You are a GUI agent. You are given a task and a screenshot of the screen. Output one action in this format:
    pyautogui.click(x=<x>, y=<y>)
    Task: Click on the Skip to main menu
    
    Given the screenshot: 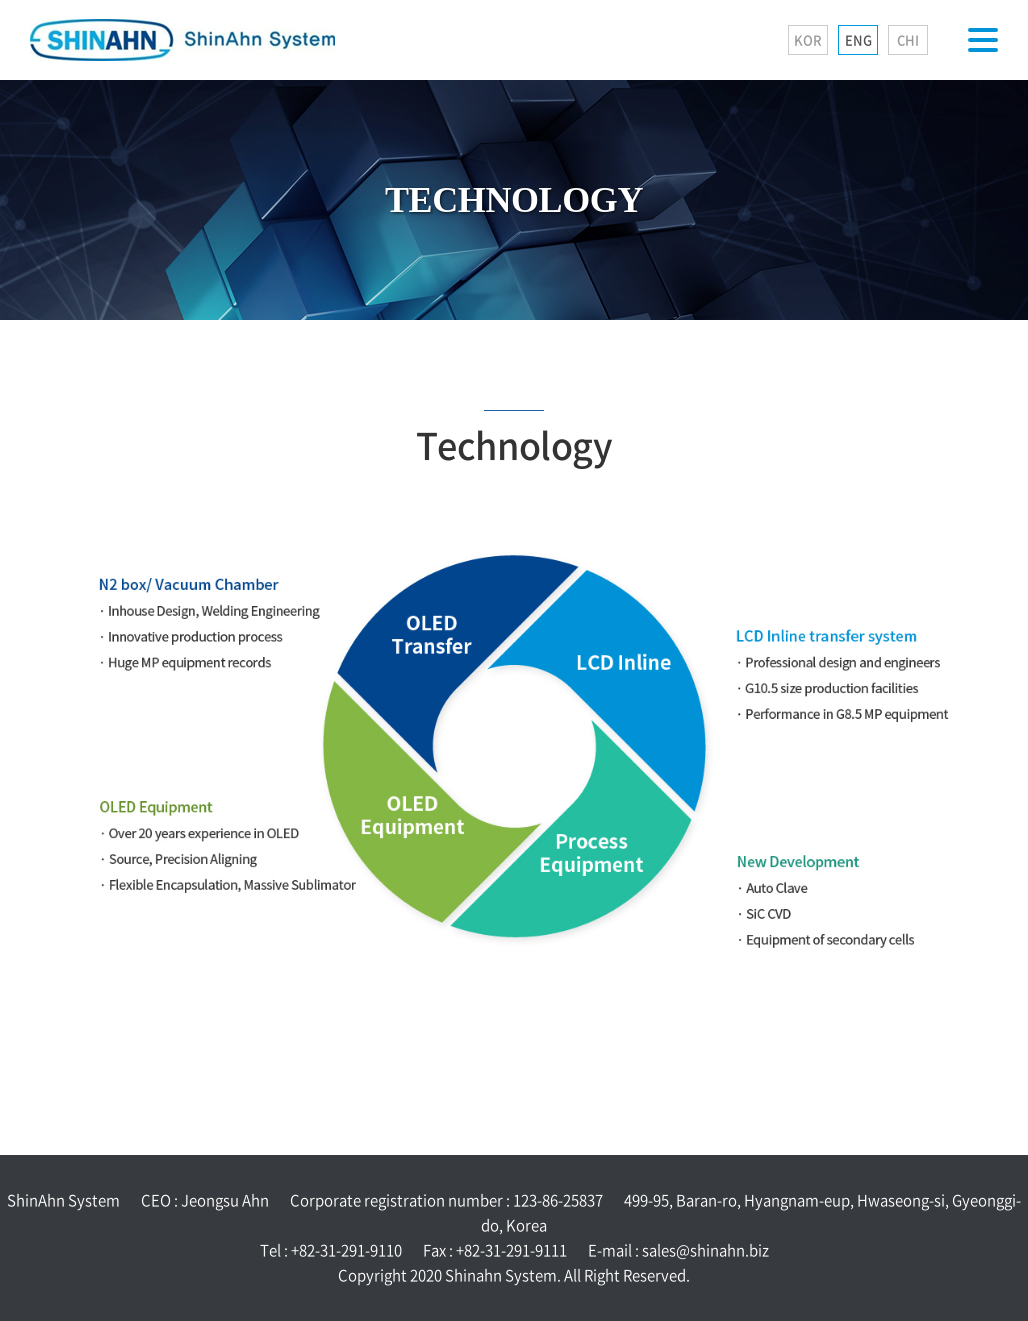 What is the action you would take?
    pyautogui.click(x=0, y=0)
    